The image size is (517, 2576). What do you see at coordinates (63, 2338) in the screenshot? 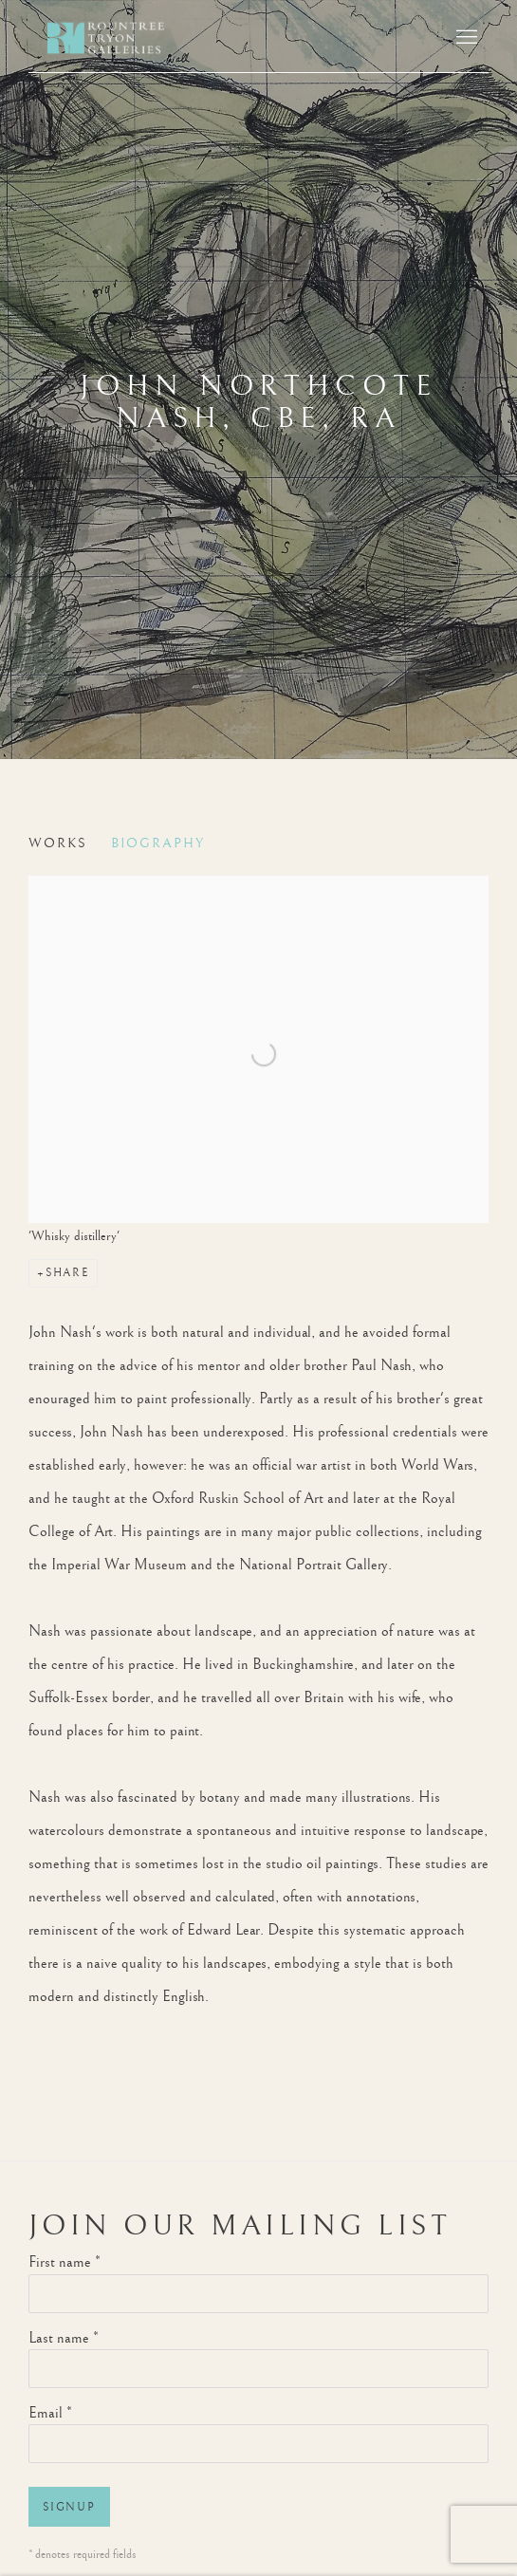
I see `Last name *` at bounding box center [63, 2338].